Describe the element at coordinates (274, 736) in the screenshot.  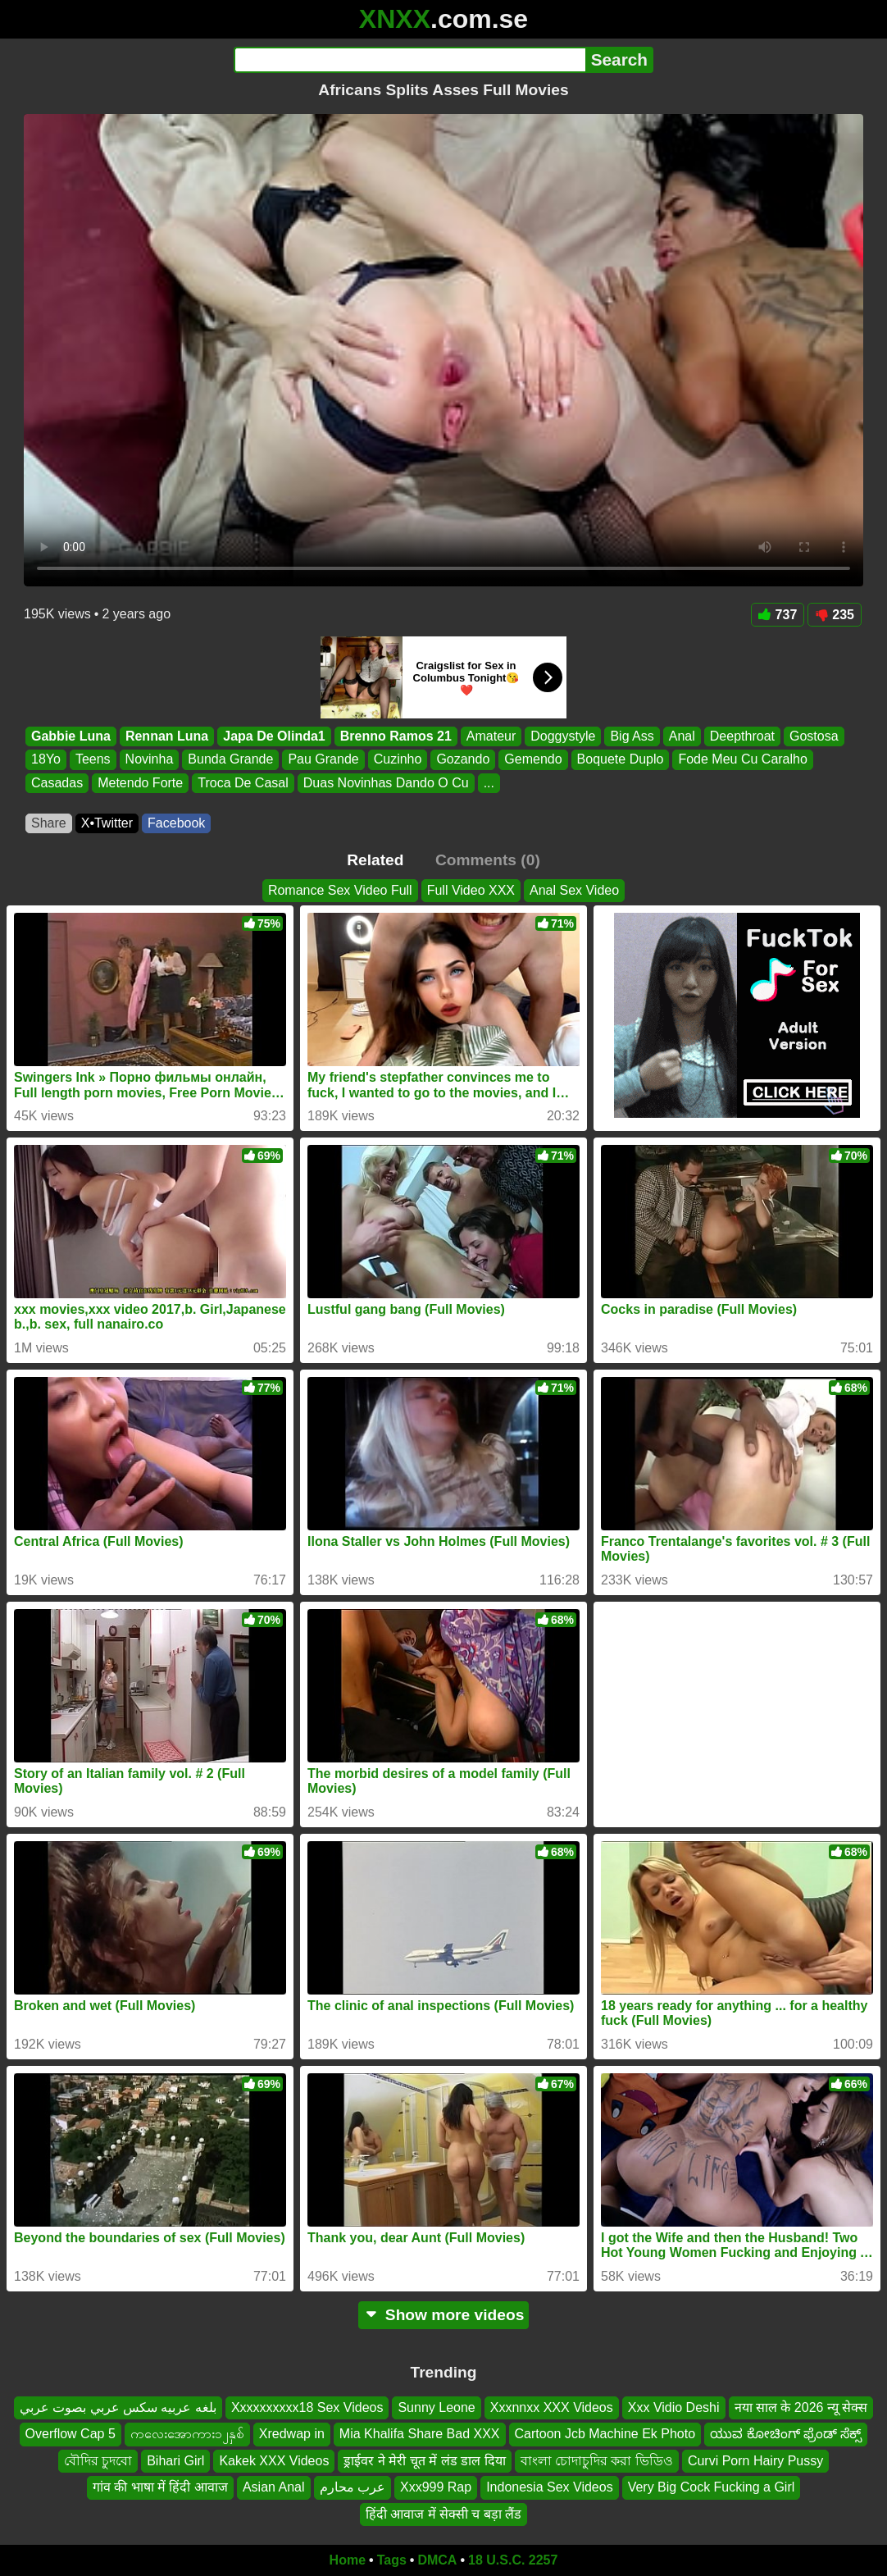
I see `Japa De Olinda1` at that location.